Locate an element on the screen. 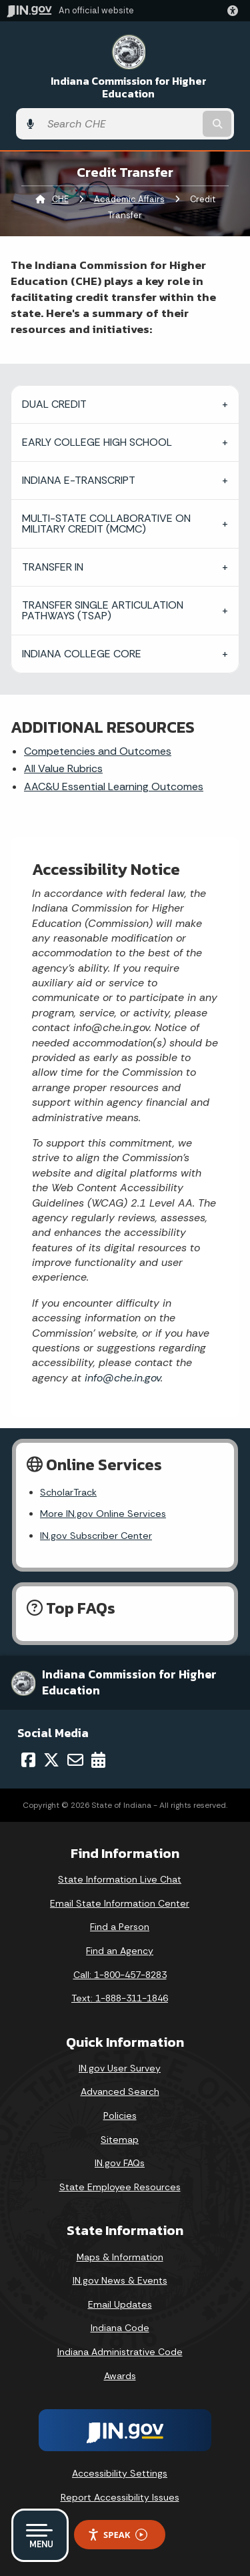 This screenshot has width=250, height=2576. Find a Person is located at coordinates (119, 1927).